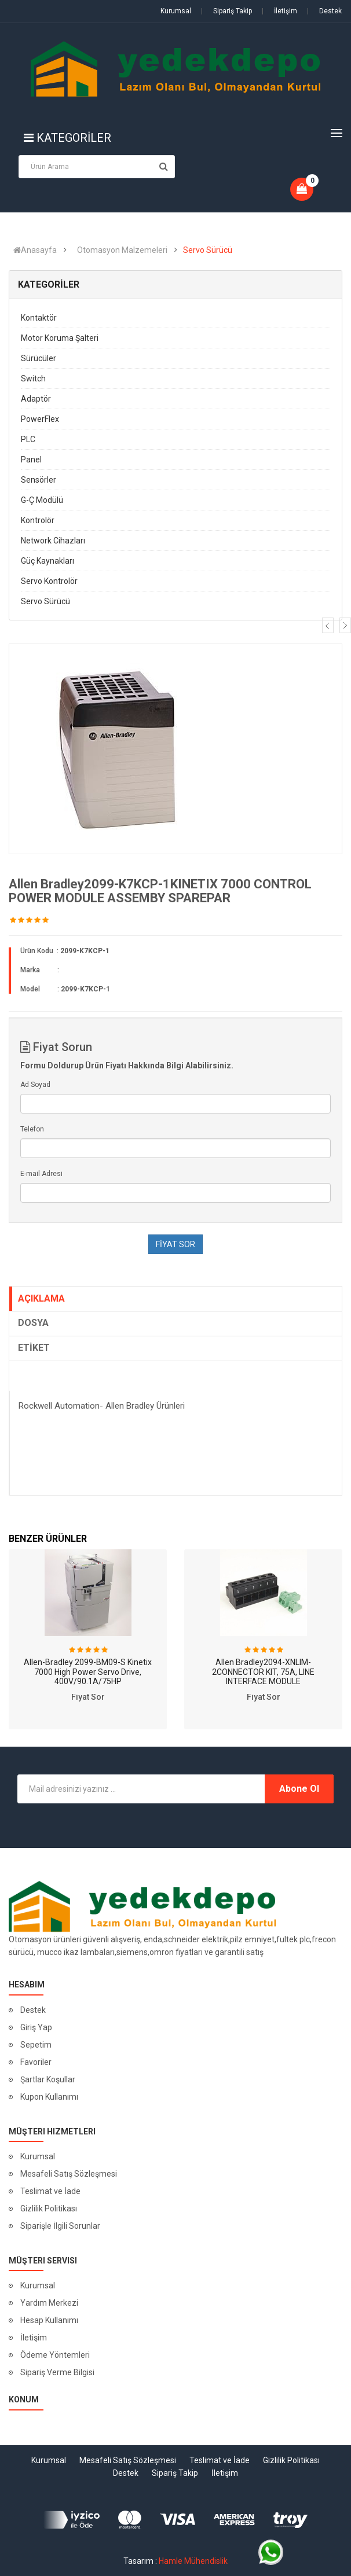 This screenshot has width=351, height=2576. I want to click on Fiyat Sor, so click(88, 1697).